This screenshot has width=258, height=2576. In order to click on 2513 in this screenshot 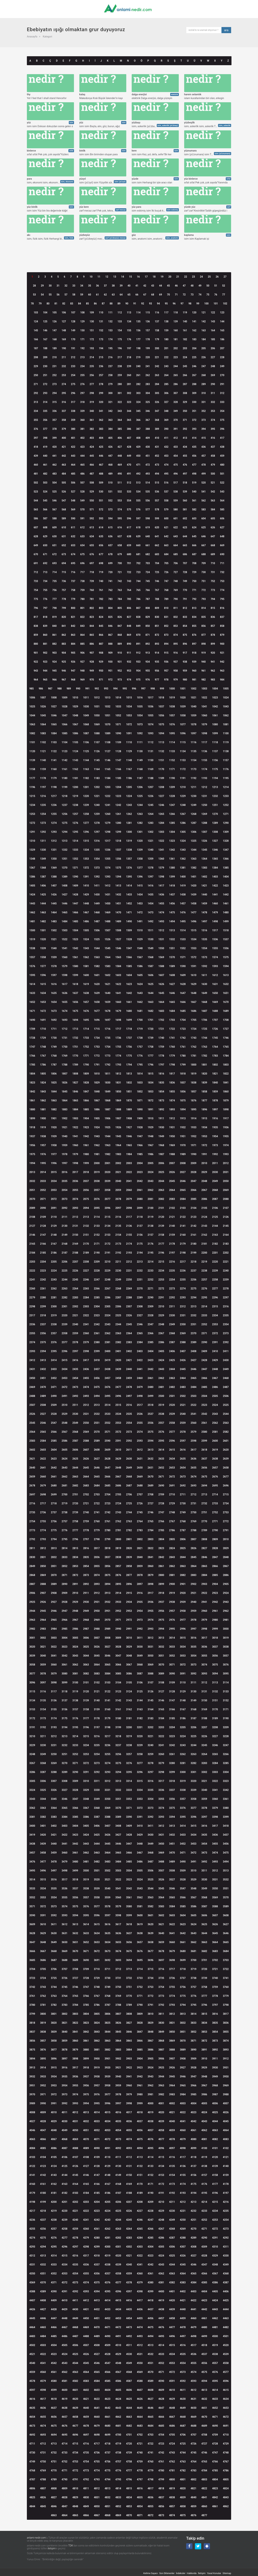, I will do `click(97, 1405)`.